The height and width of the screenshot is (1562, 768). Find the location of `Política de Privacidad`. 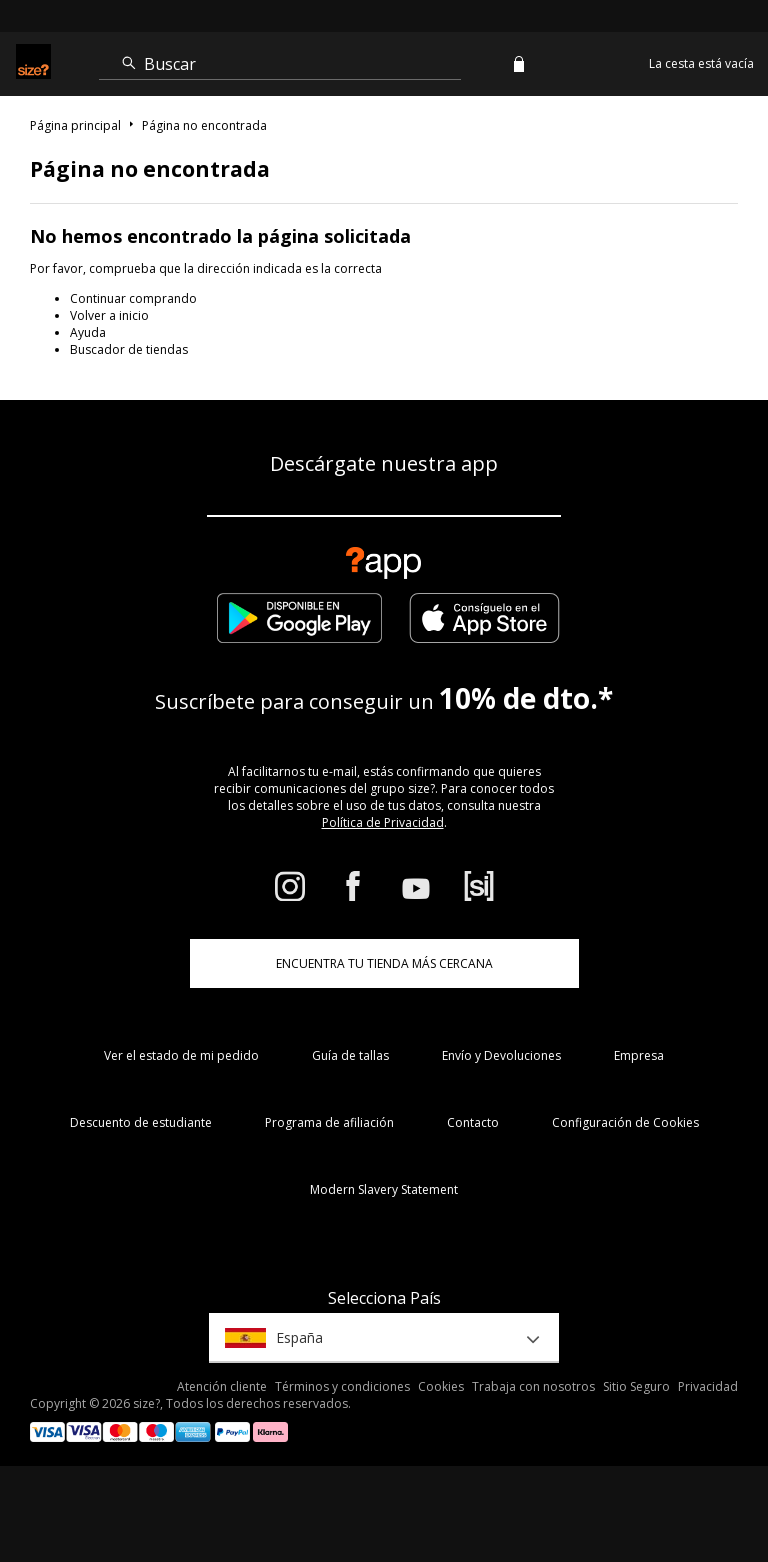

Política de Privacidad is located at coordinates (383, 822).